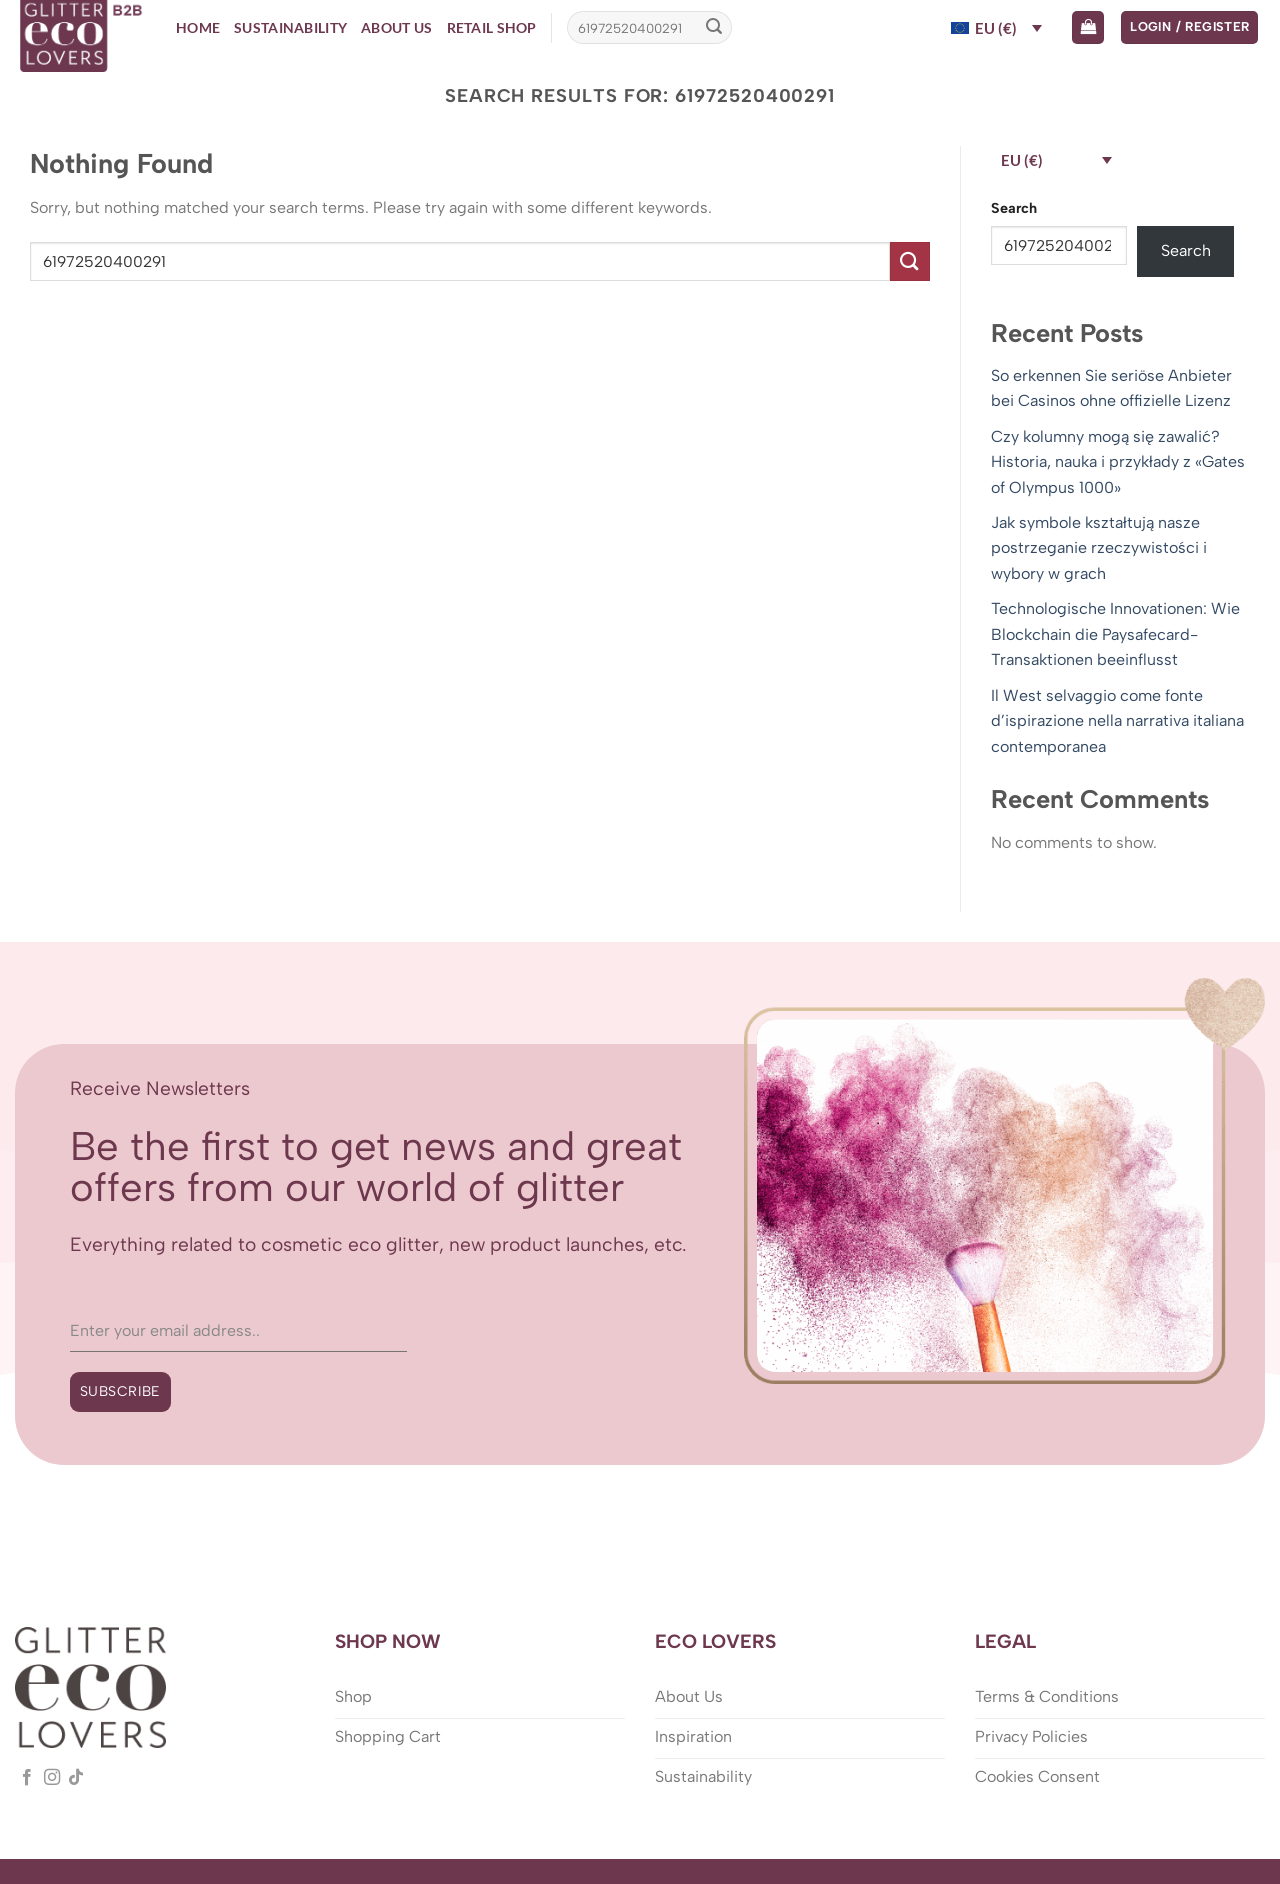 Image resolution: width=1280 pixels, height=1884 pixels. Describe the element at coordinates (1115, 634) in the screenshot. I see `Technologische Innovationen: Wie Blockchain die Paysafecard-Transaktionen beeinflusst` at that location.